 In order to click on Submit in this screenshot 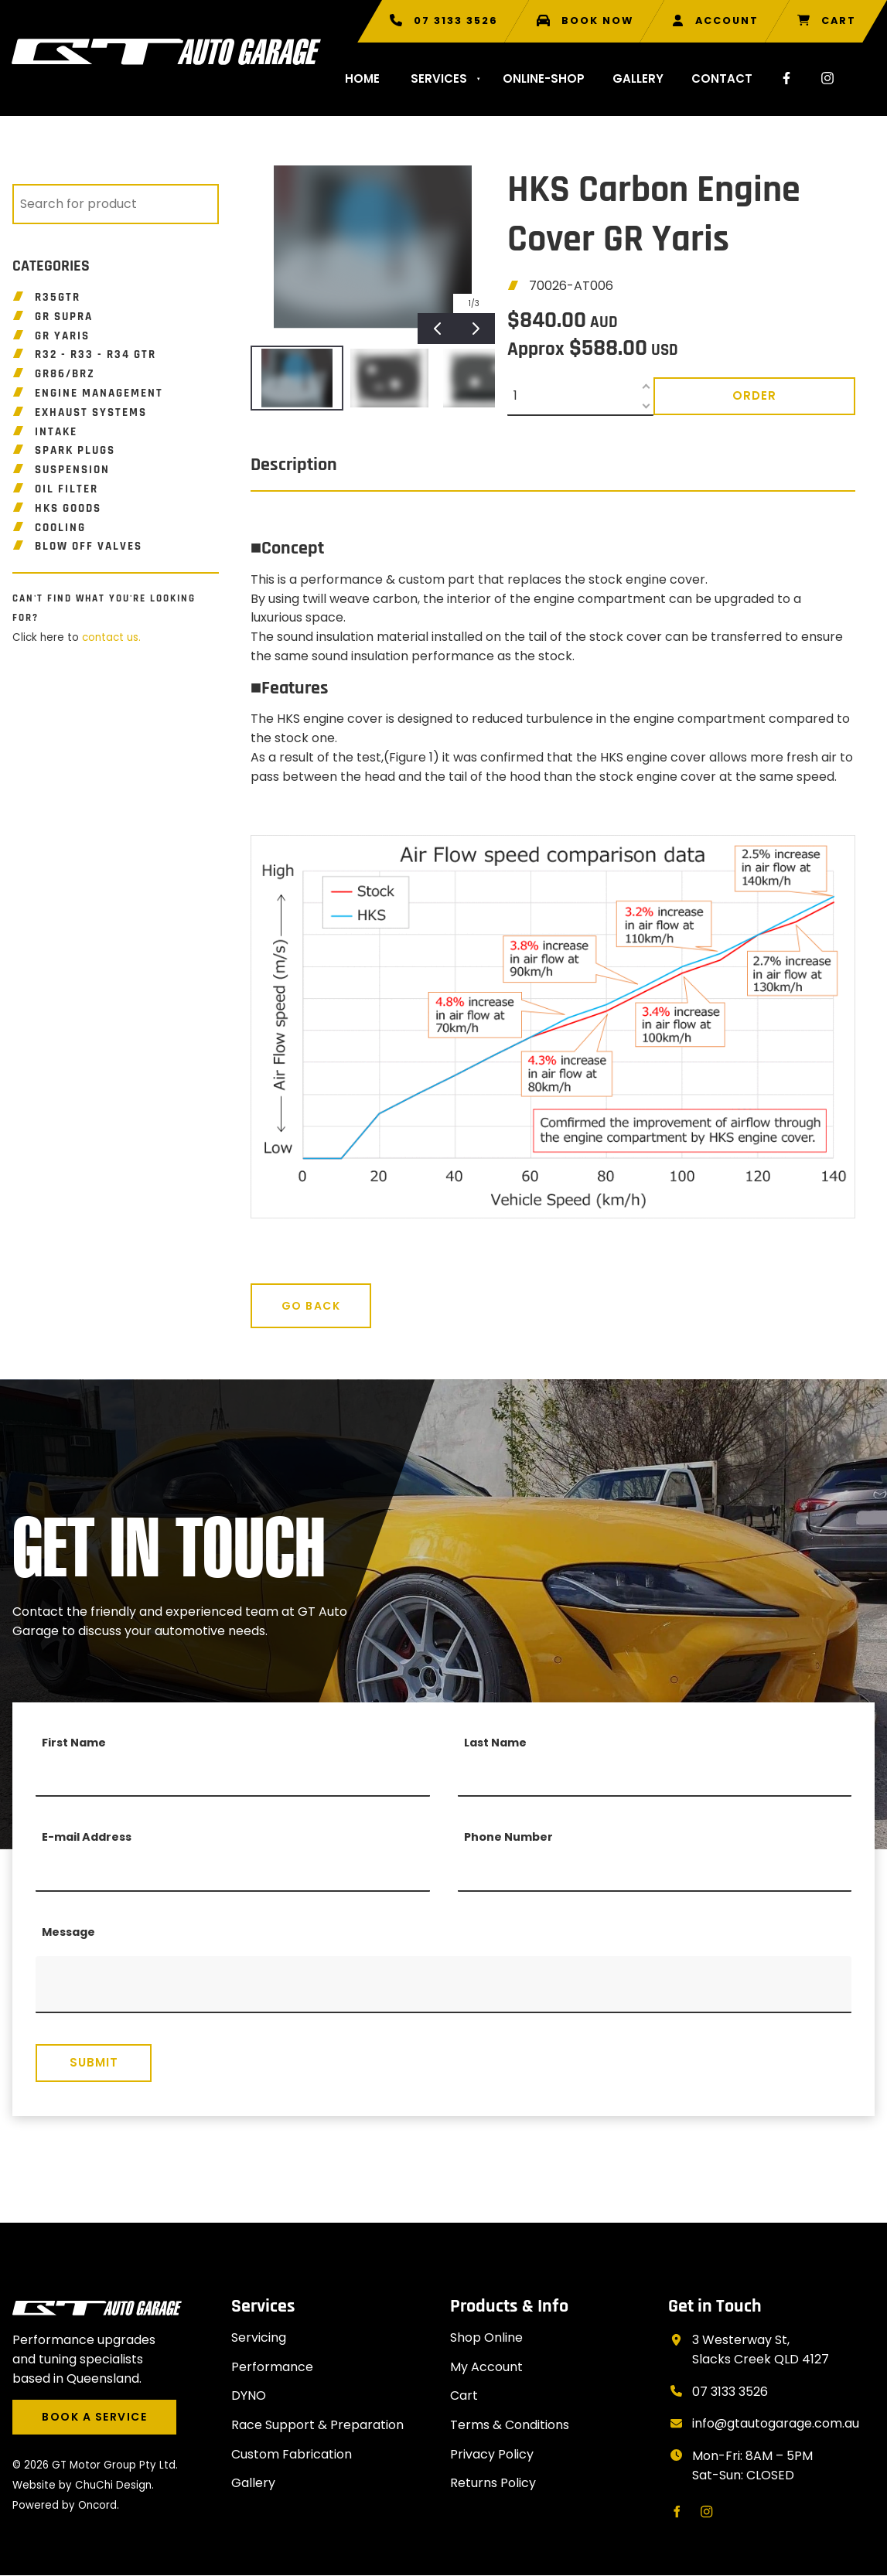, I will do `click(94, 2062)`.